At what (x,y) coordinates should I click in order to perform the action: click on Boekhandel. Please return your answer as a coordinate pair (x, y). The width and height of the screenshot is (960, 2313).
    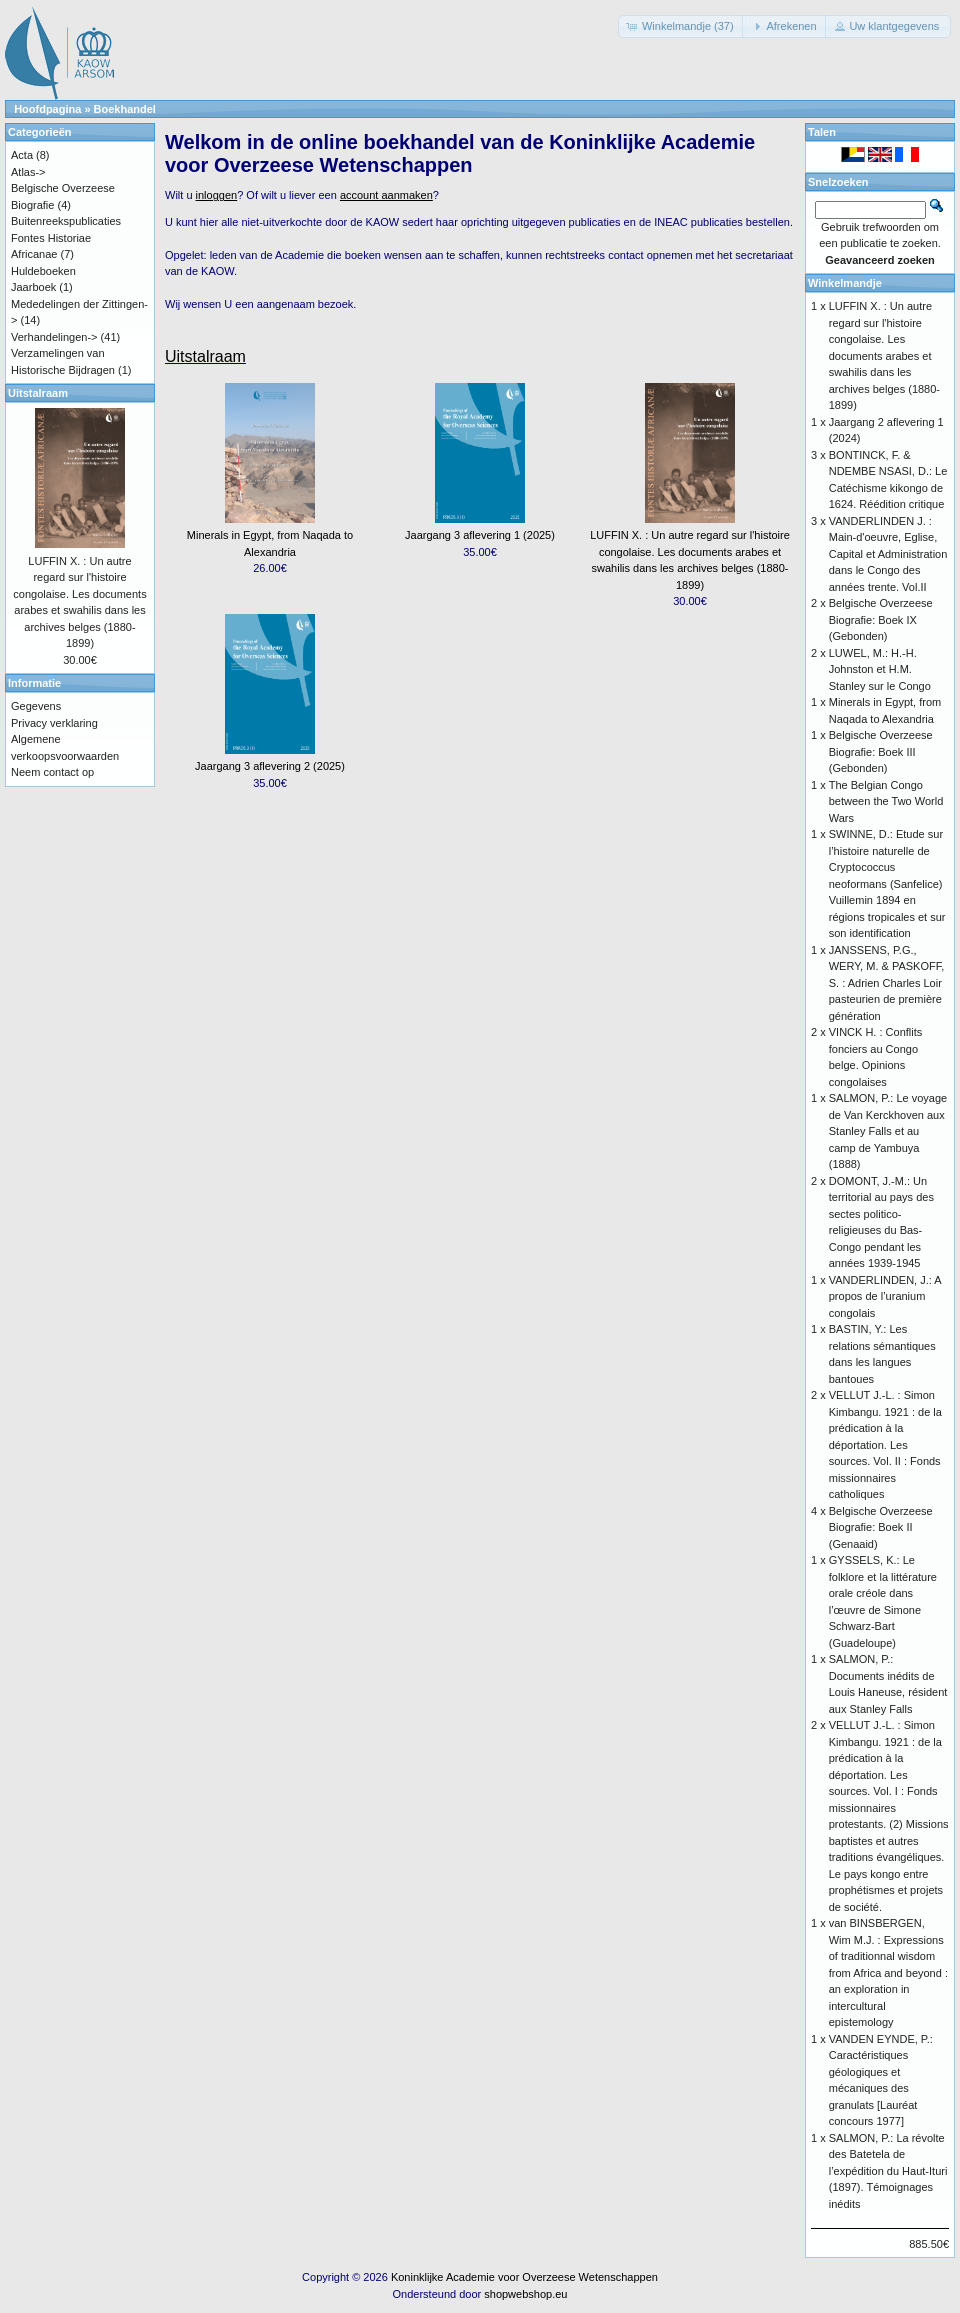
    Looking at the image, I should click on (125, 109).